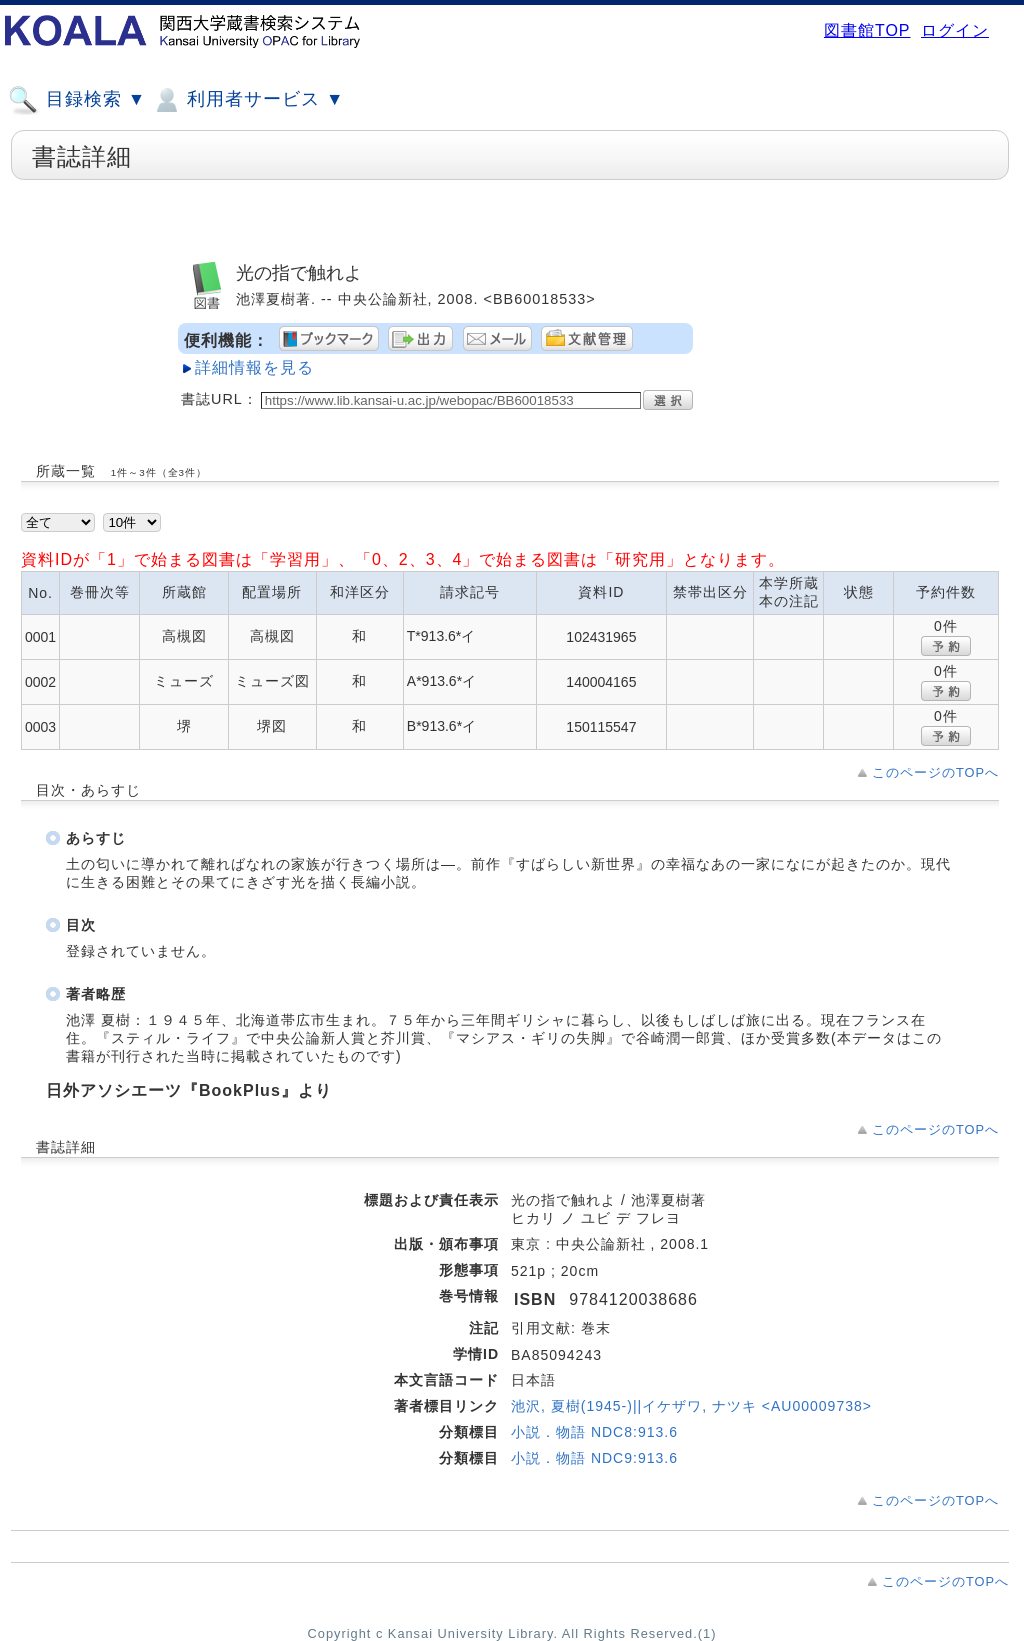  What do you see at coordinates (594, 1432) in the screenshot?
I see `小説．物語 NDC8:913.6` at bounding box center [594, 1432].